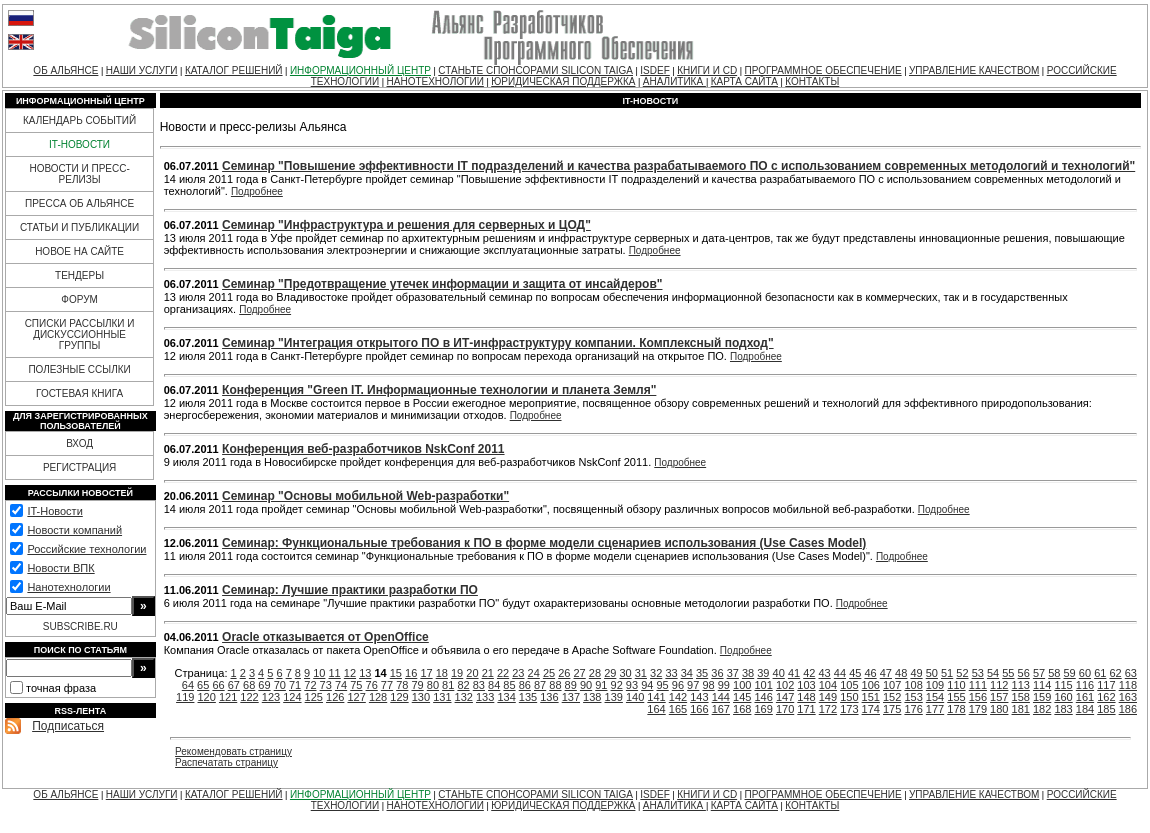 The height and width of the screenshot is (833, 1150). I want to click on 33, so click(671, 673).